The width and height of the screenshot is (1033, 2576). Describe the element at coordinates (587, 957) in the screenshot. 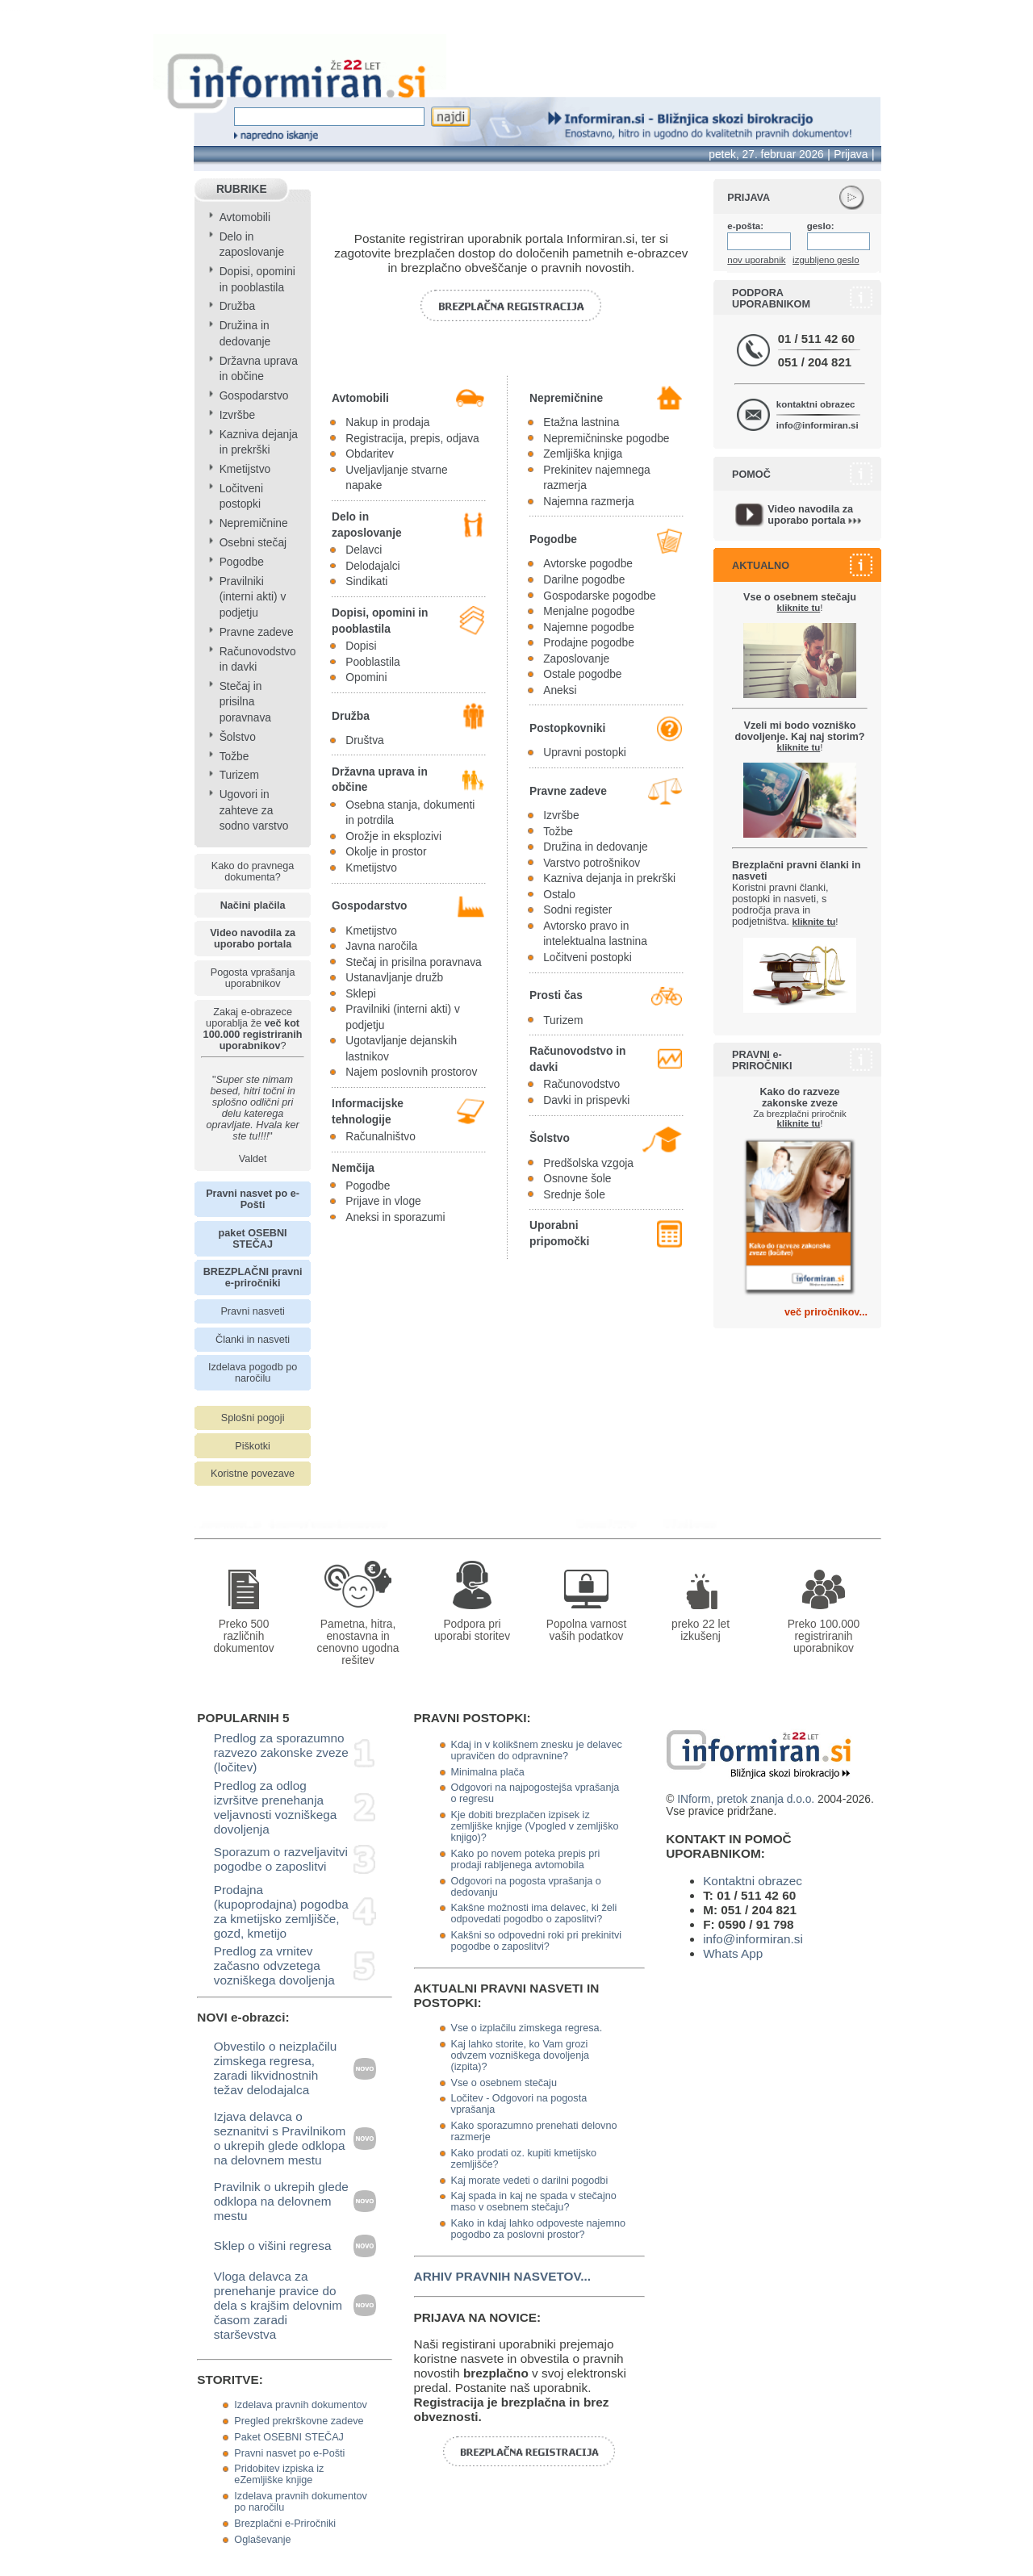

I see `Ločitveni postopki` at that location.